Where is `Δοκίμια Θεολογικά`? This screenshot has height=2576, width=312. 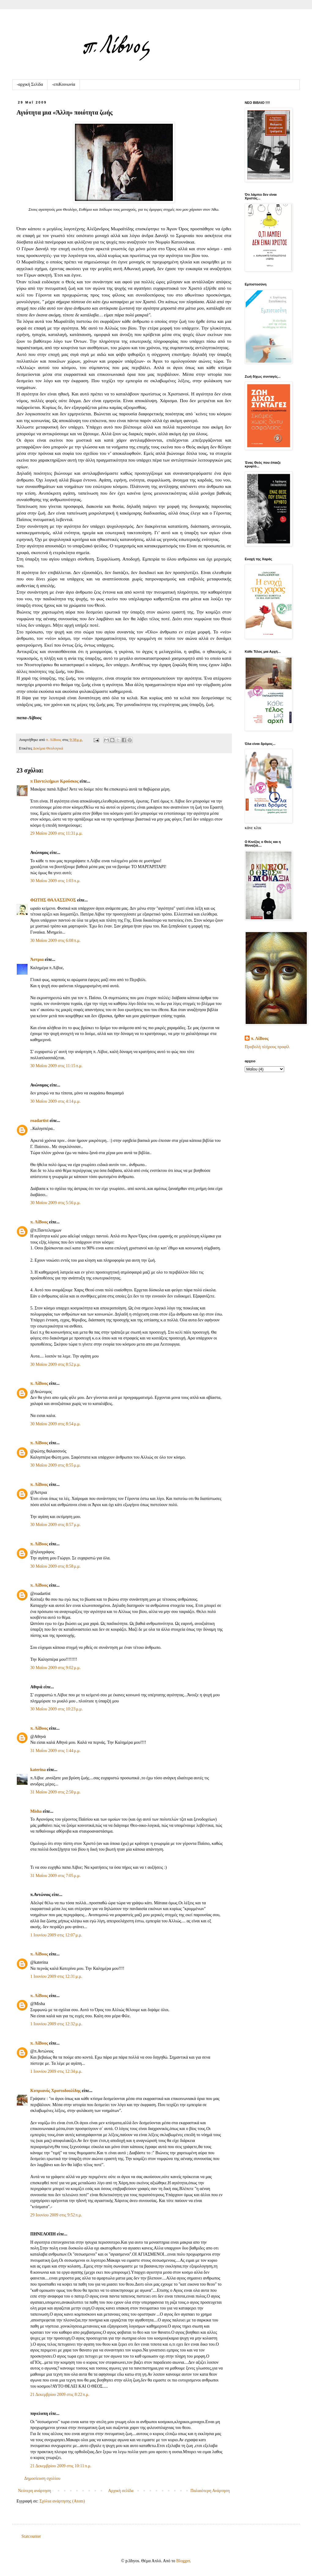 Δοκίμια Θεολογικά is located at coordinates (48, 748).